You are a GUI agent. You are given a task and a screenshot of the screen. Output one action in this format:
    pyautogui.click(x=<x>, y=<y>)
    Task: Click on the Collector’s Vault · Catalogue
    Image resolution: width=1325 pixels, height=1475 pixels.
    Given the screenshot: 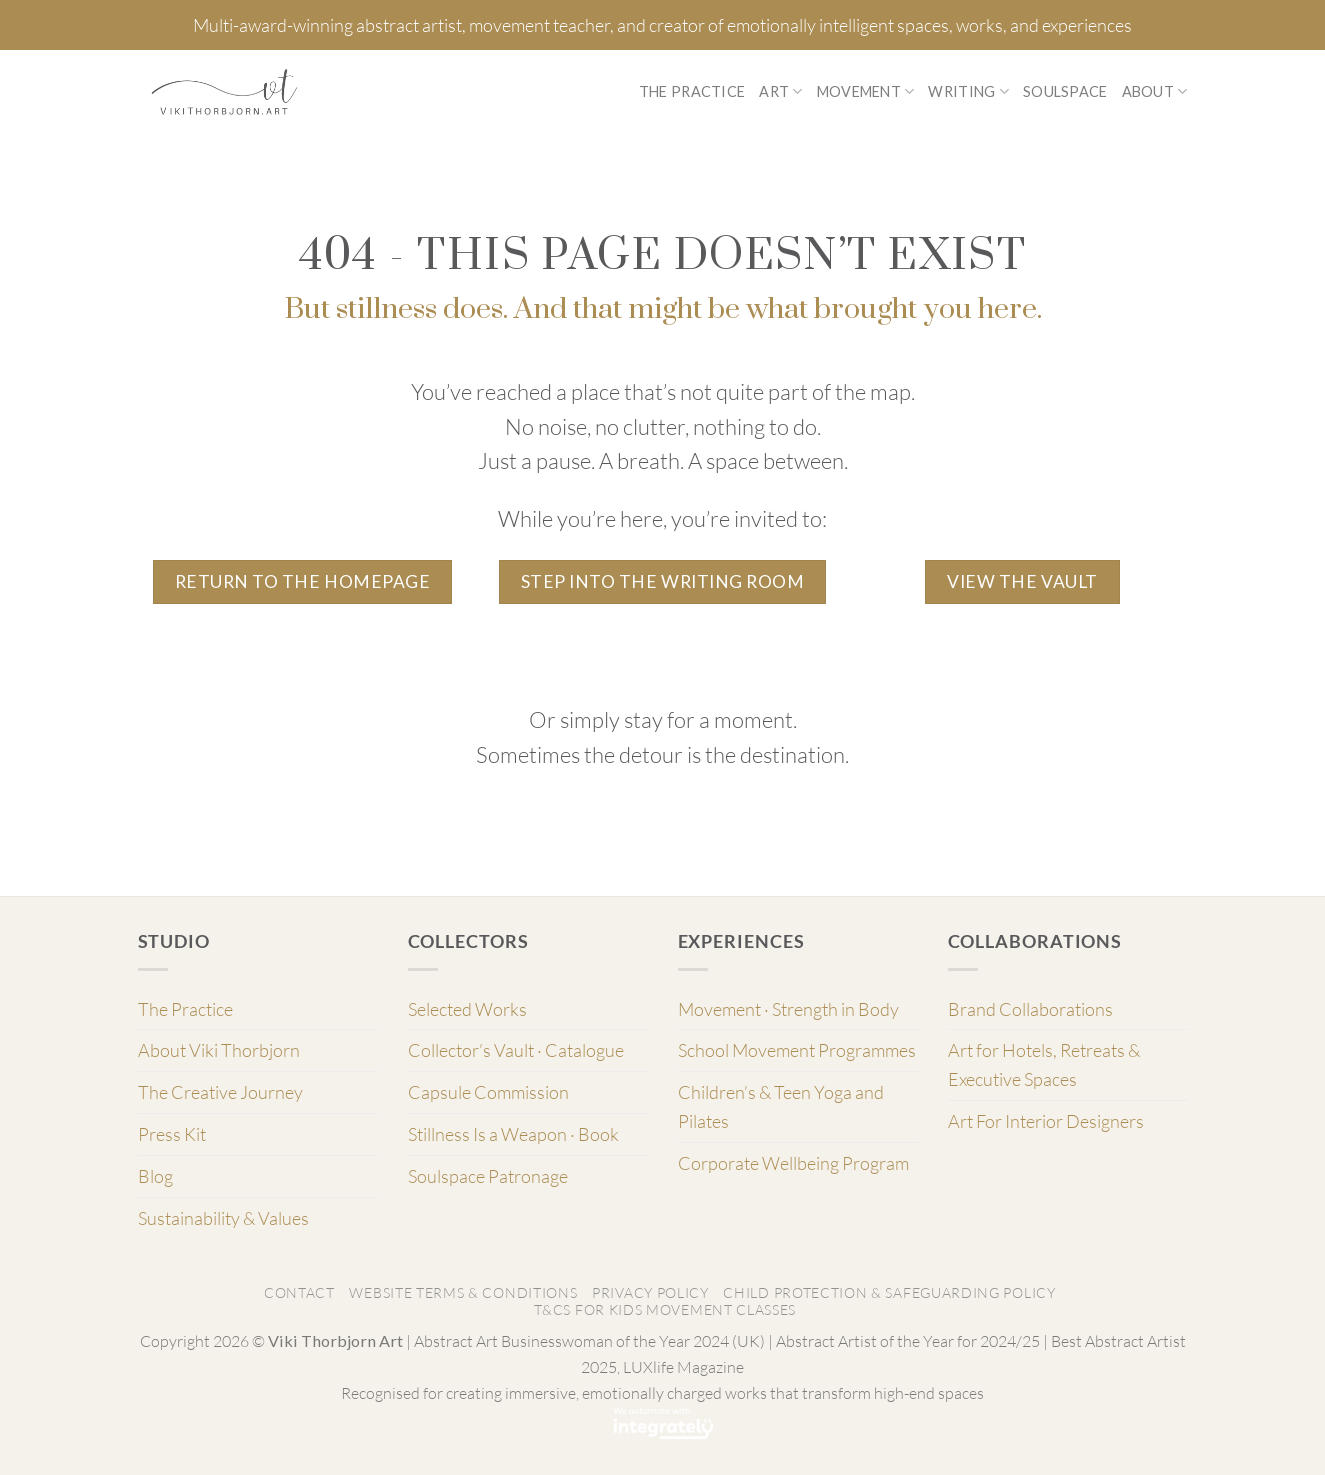 What is the action you would take?
    pyautogui.click(x=516, y=1050)
    